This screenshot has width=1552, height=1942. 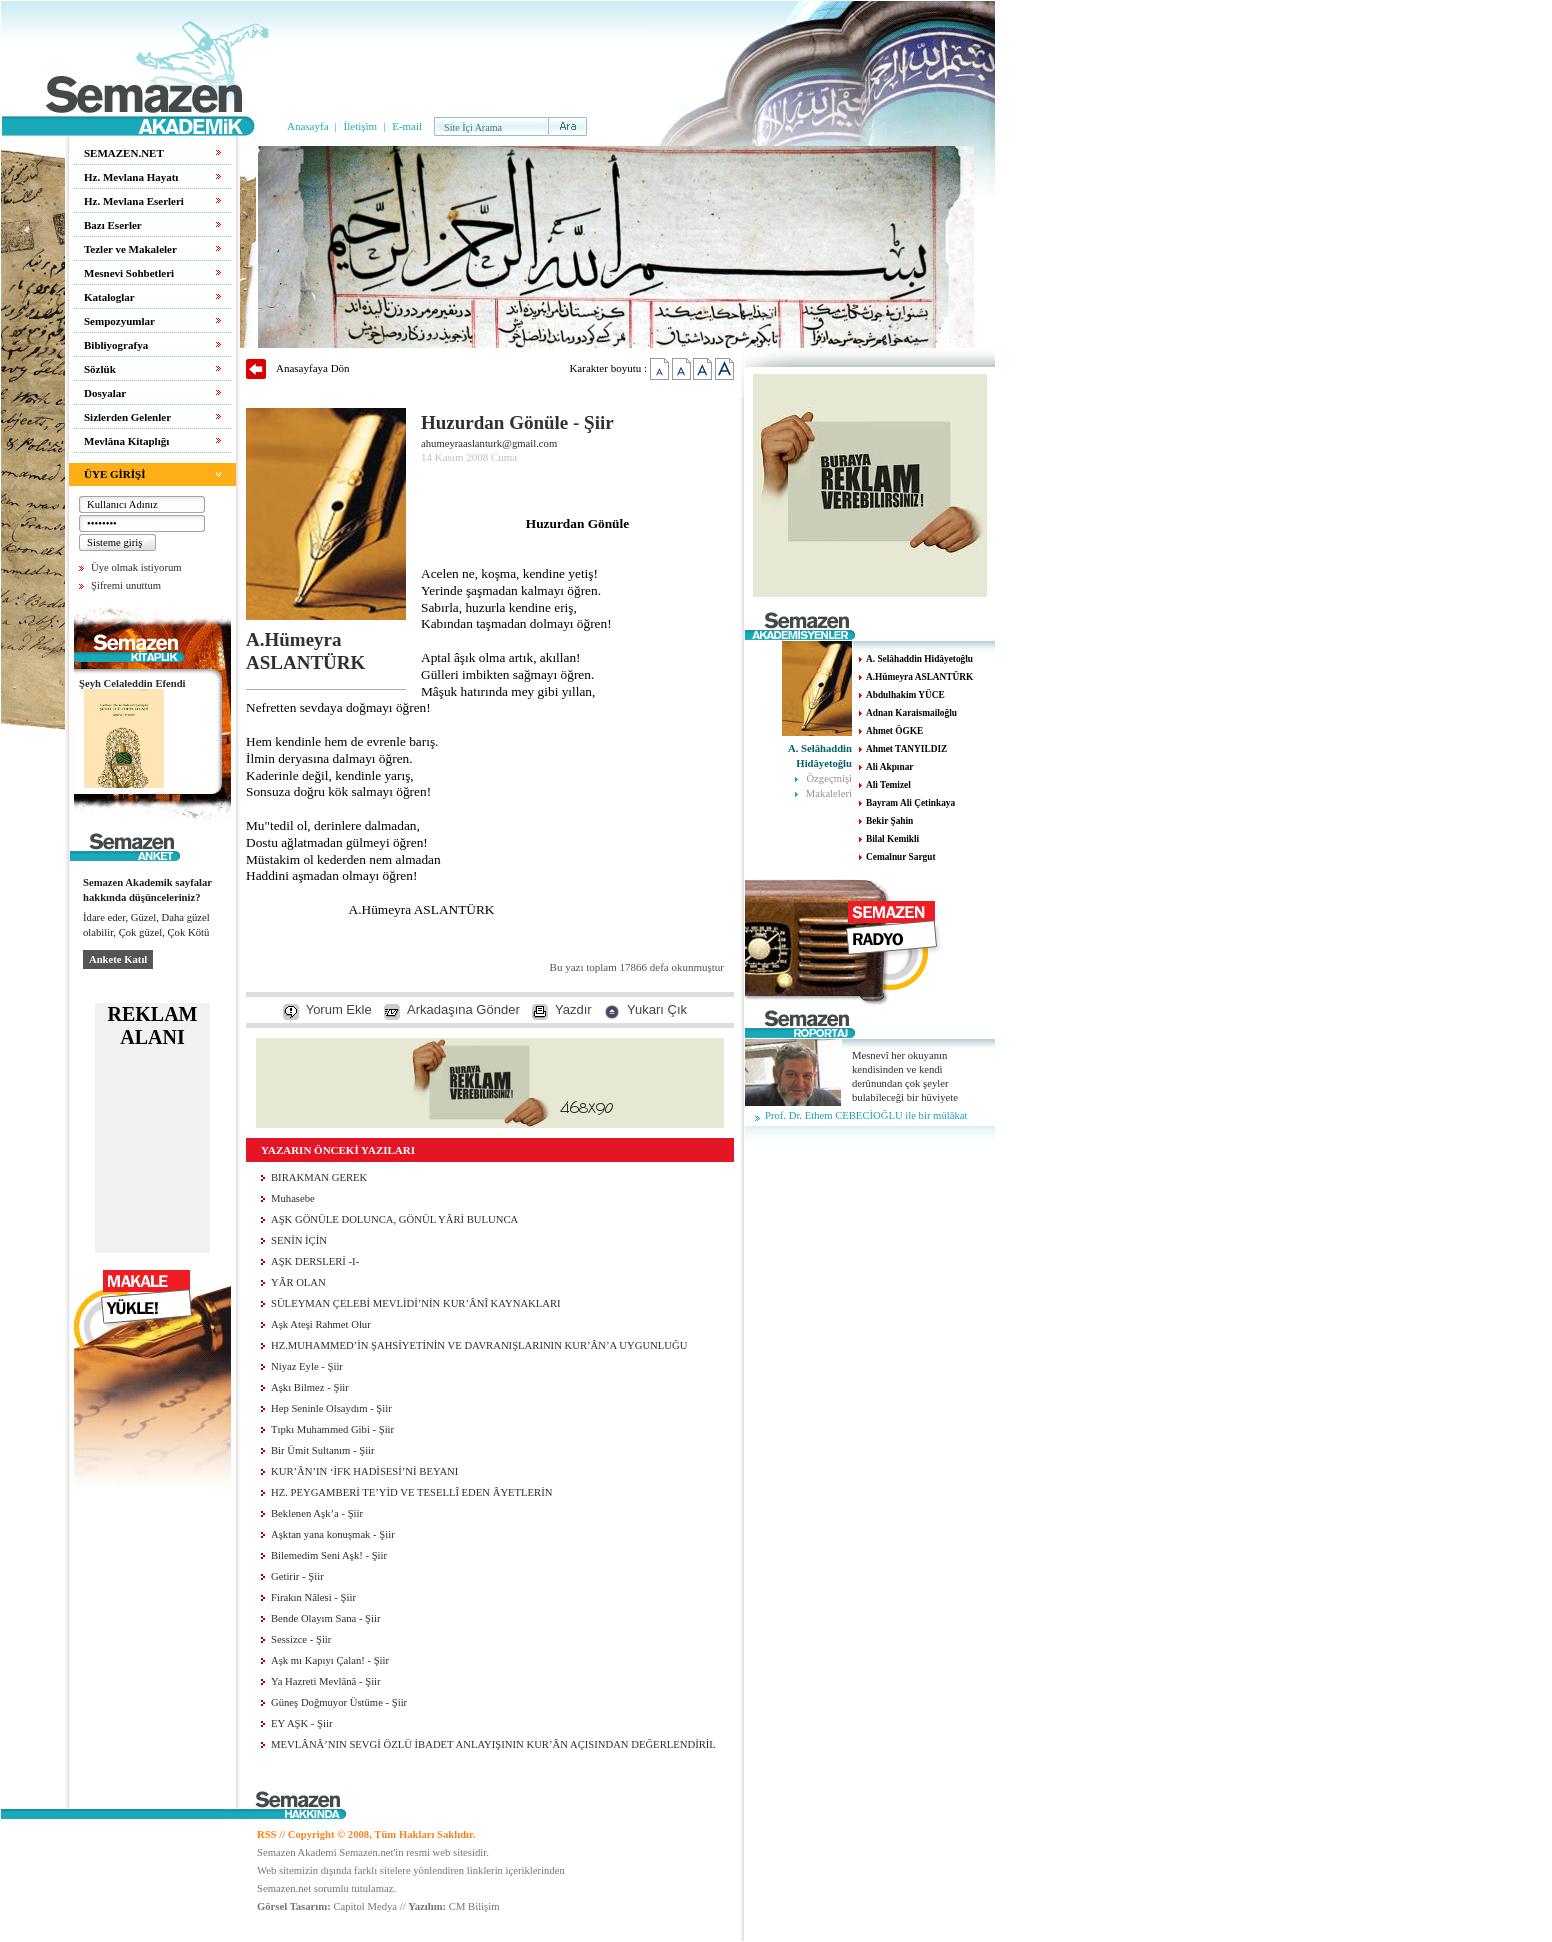 I want to click on YÂR OLAN, so click(x=298, y=1282).